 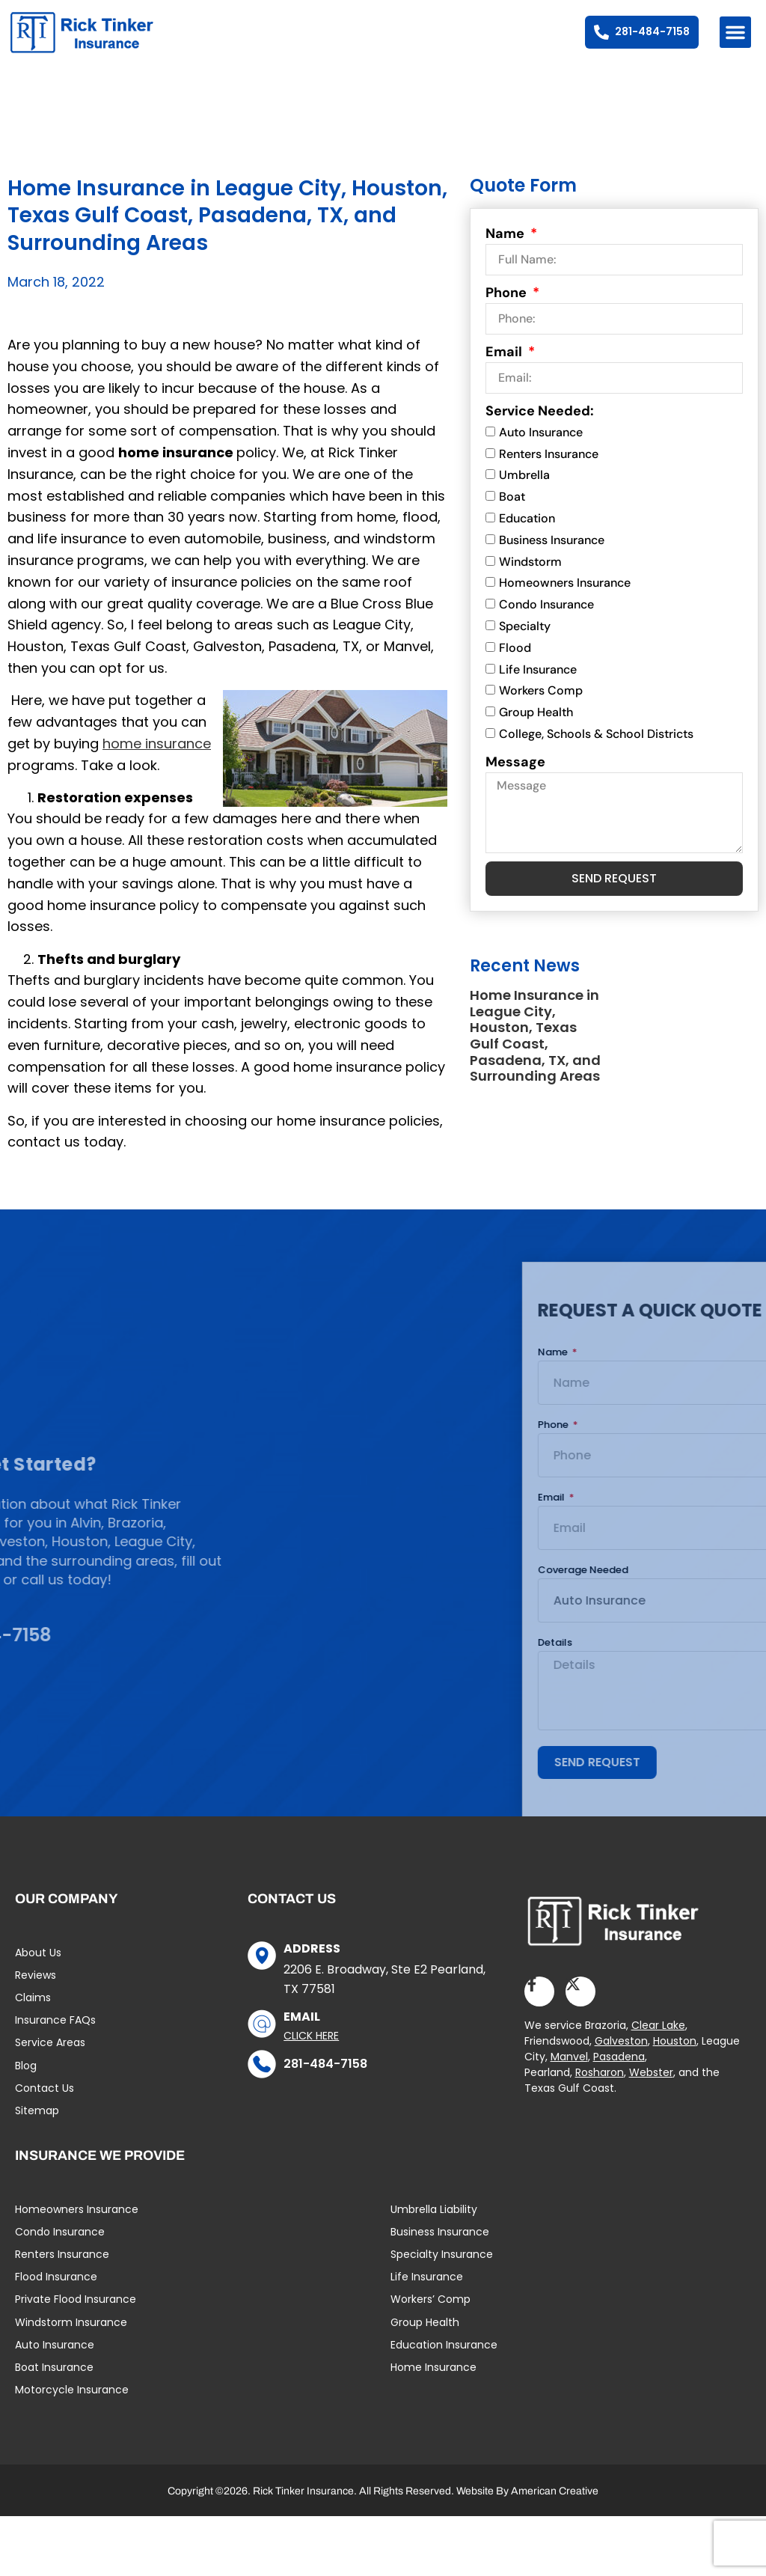 I want to click on Pasadena, so click(x=619, y=2073).